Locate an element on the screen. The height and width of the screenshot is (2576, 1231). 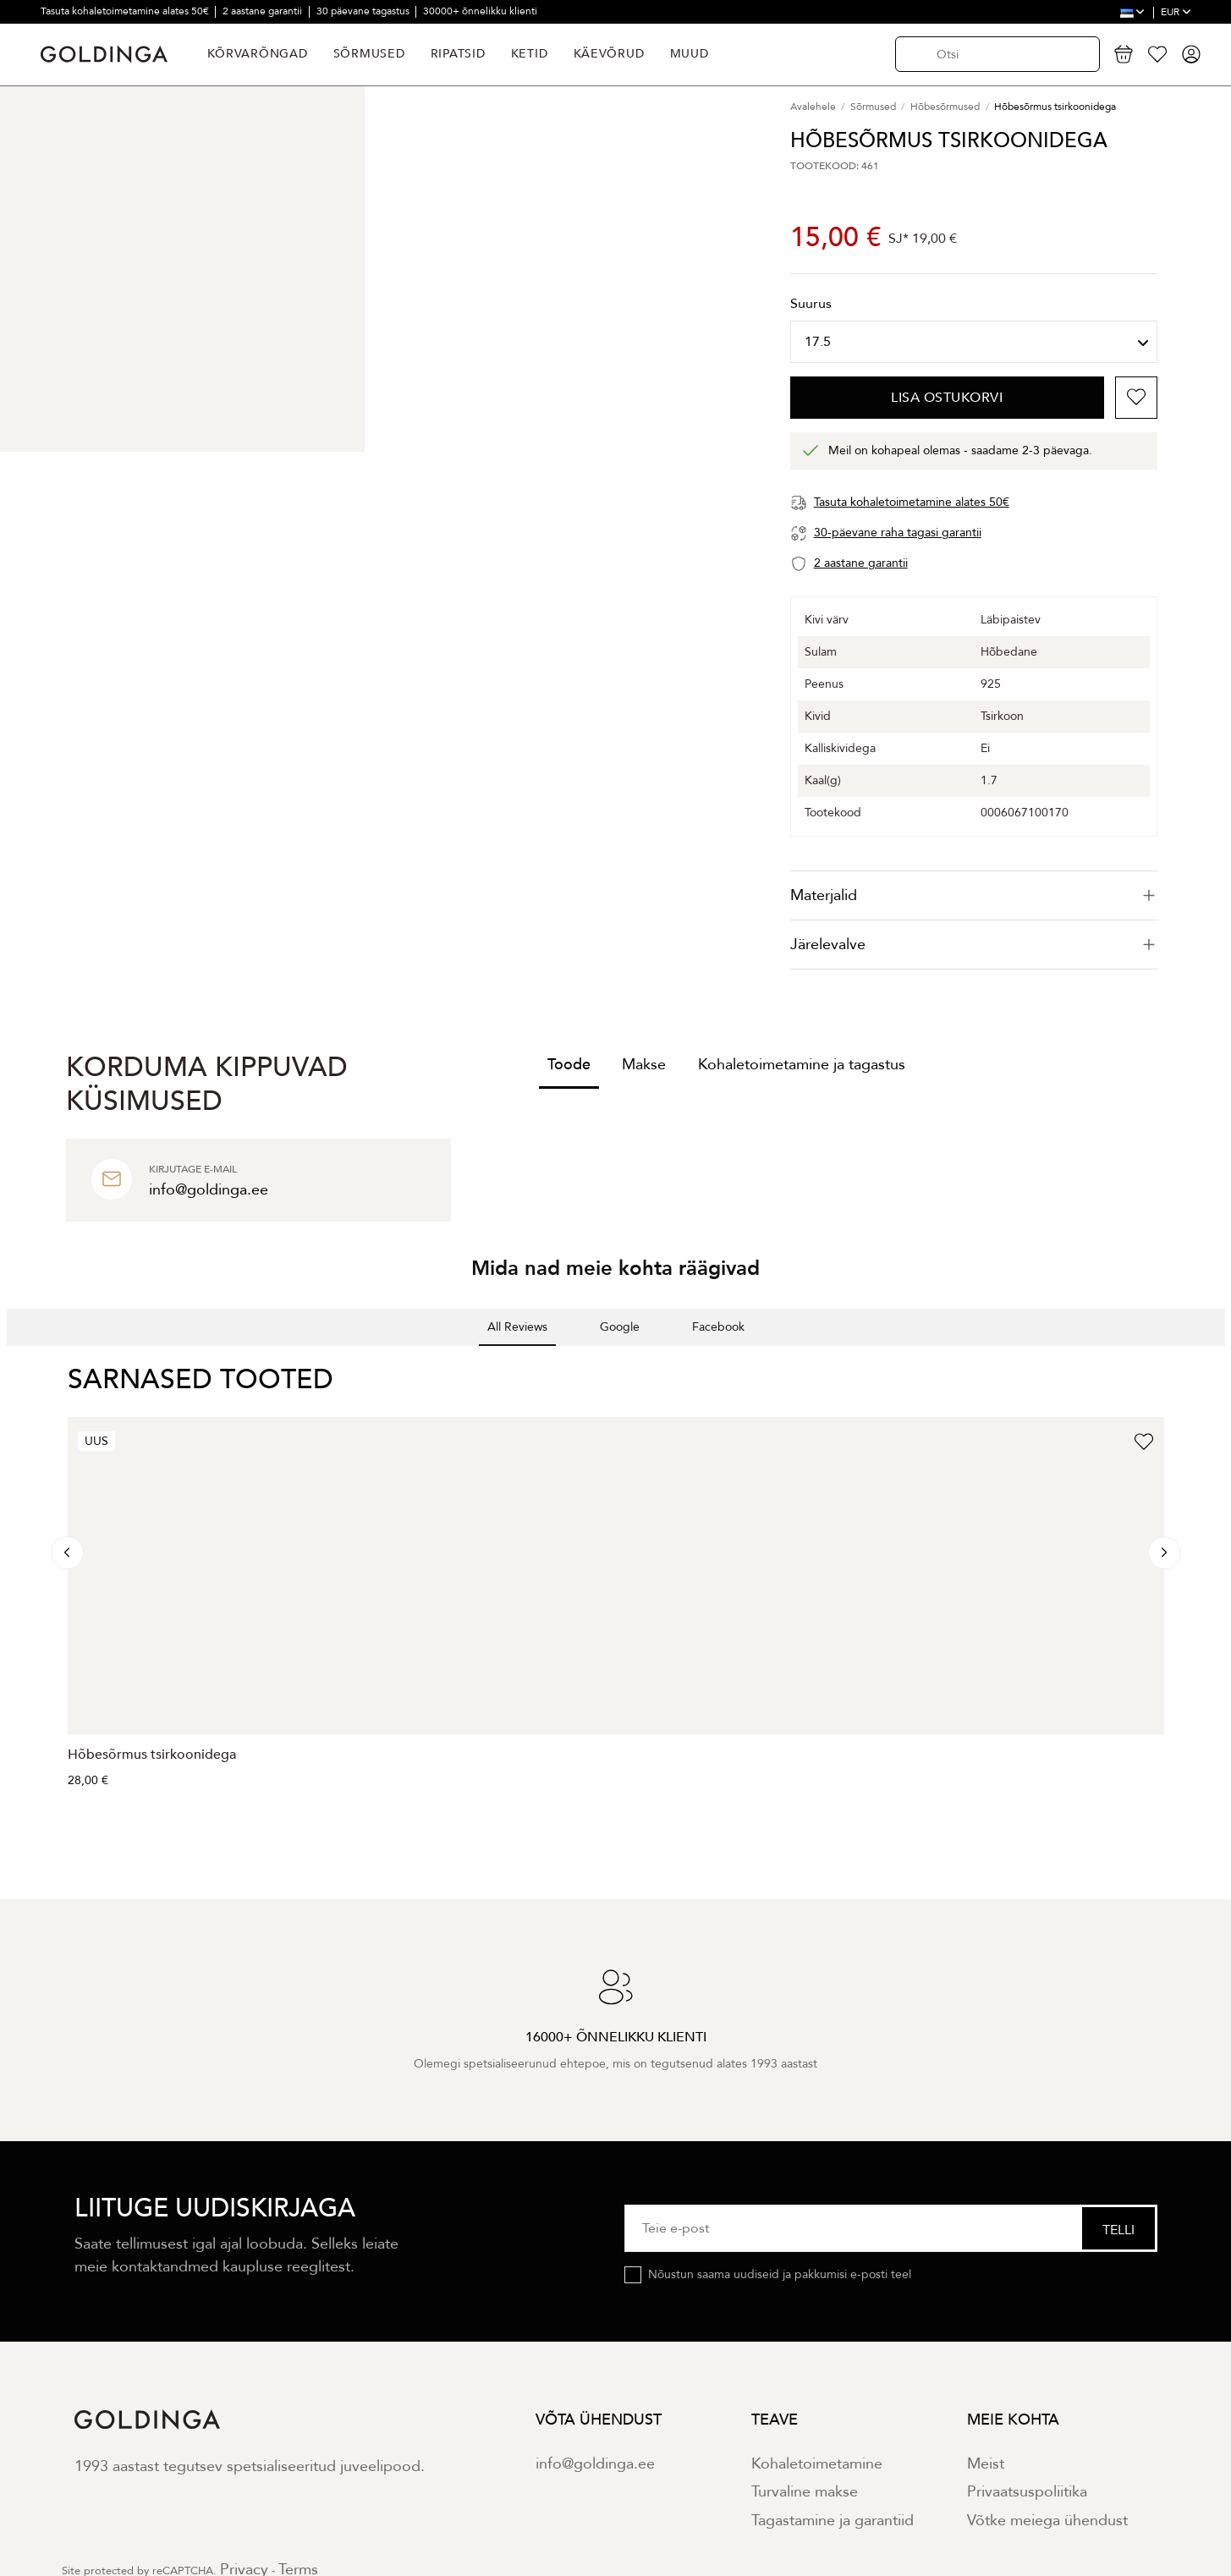
30 päevane tagastus is located at coordinates (364, 11).